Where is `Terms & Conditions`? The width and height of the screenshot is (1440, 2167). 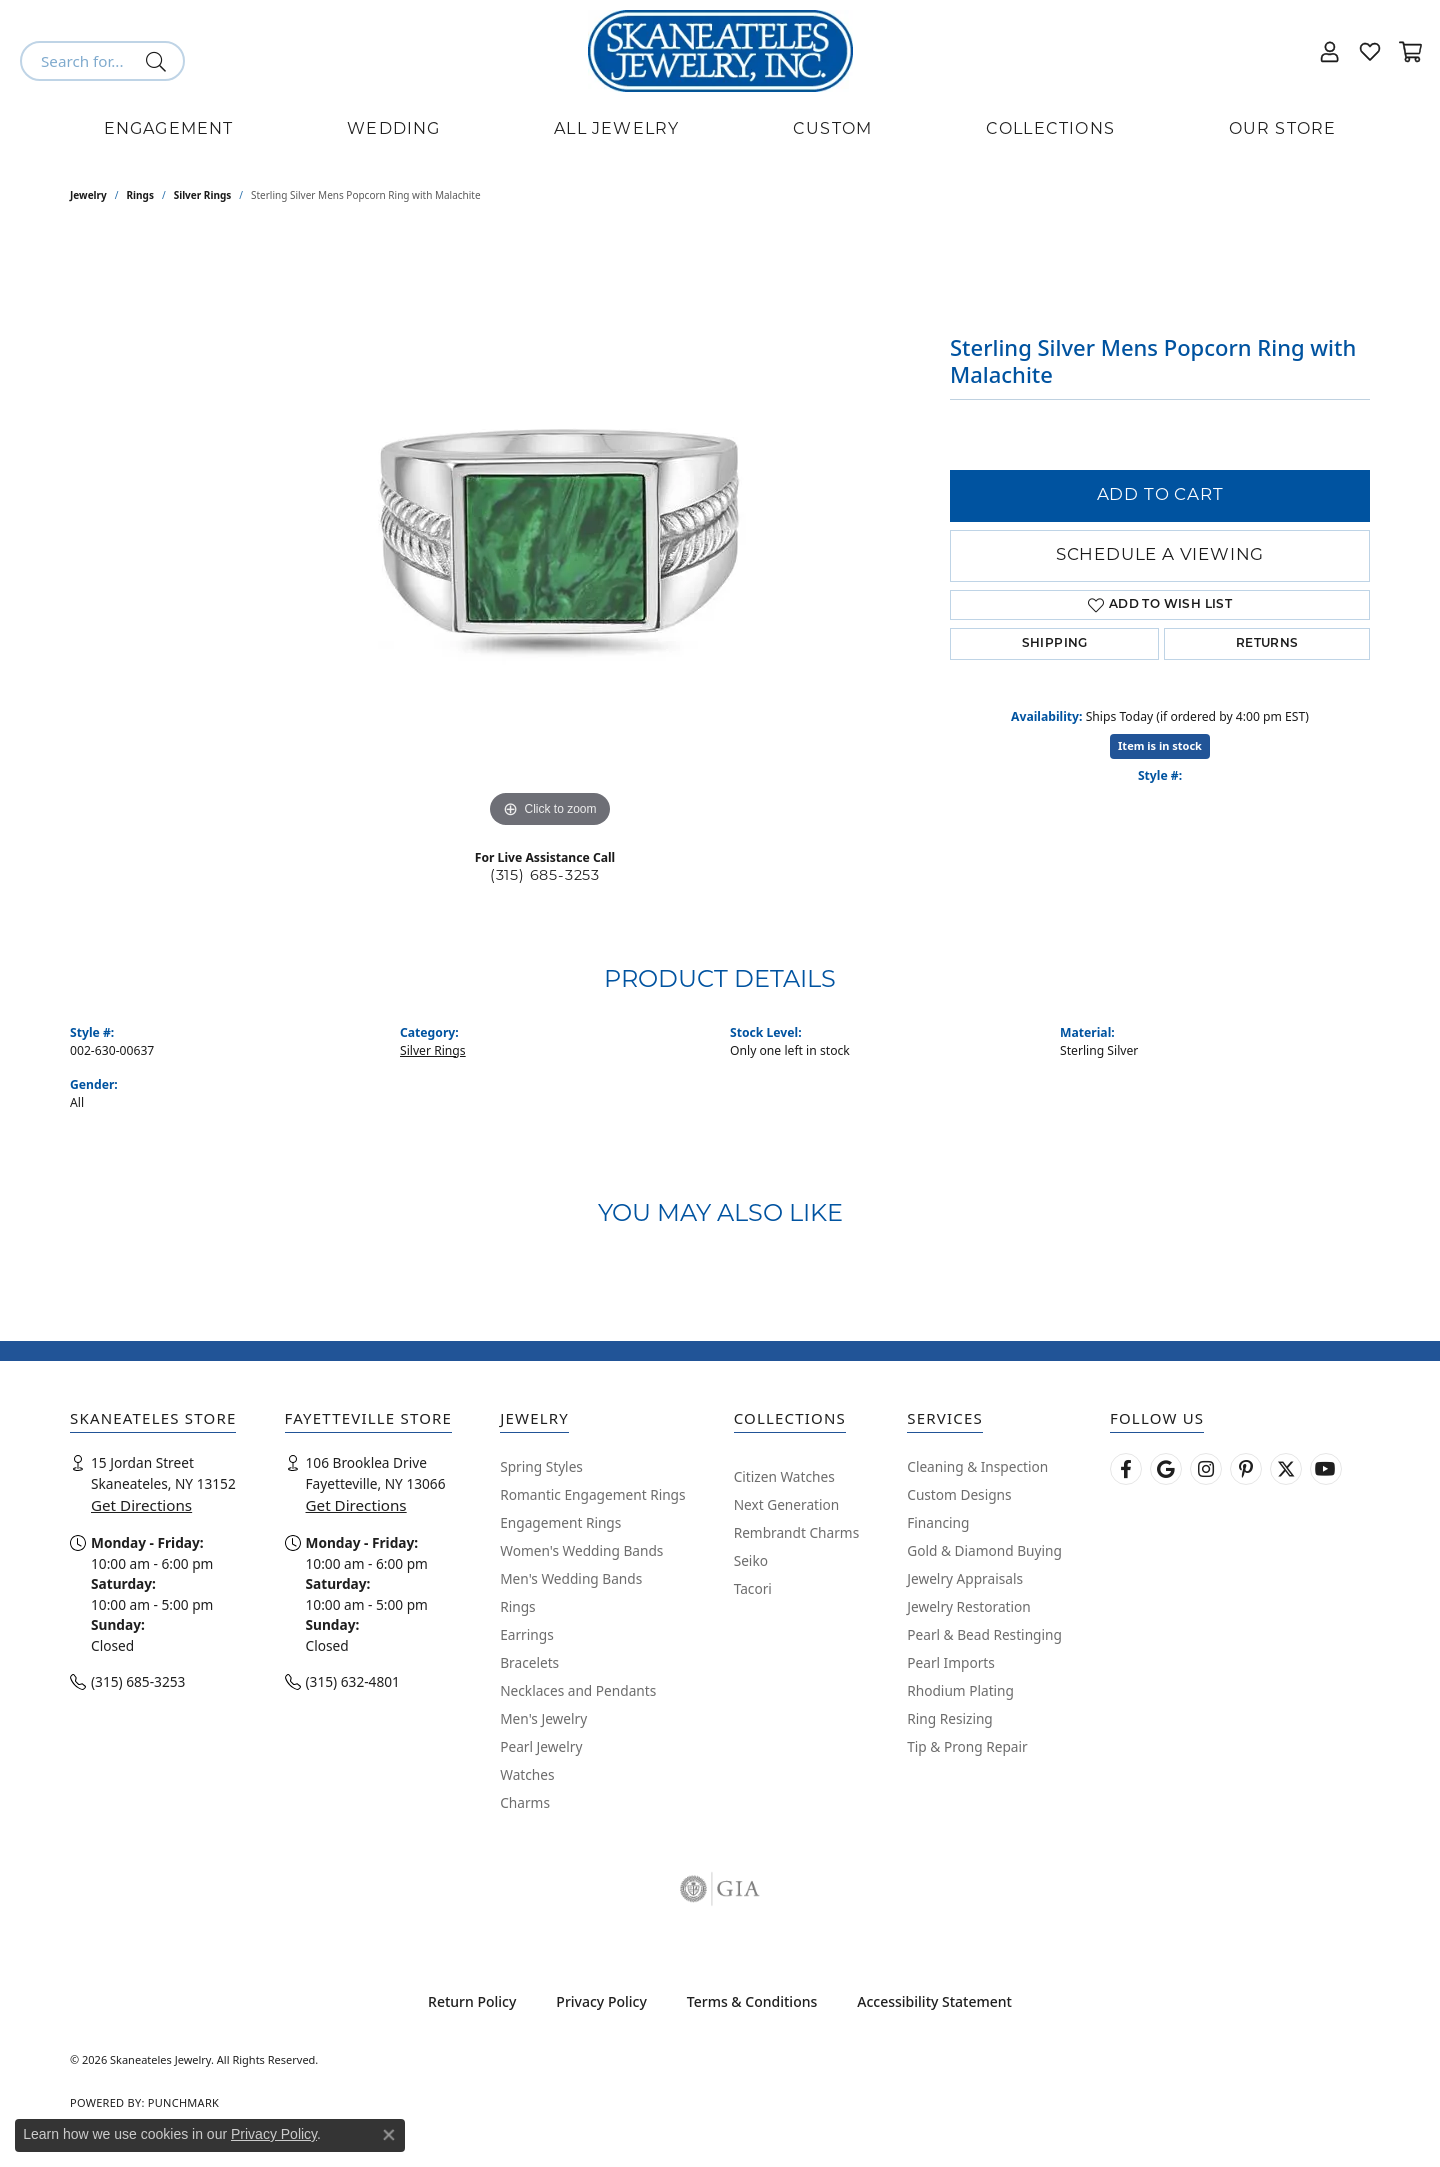 Terms & Conditions is located at coordinates (752, 2001).